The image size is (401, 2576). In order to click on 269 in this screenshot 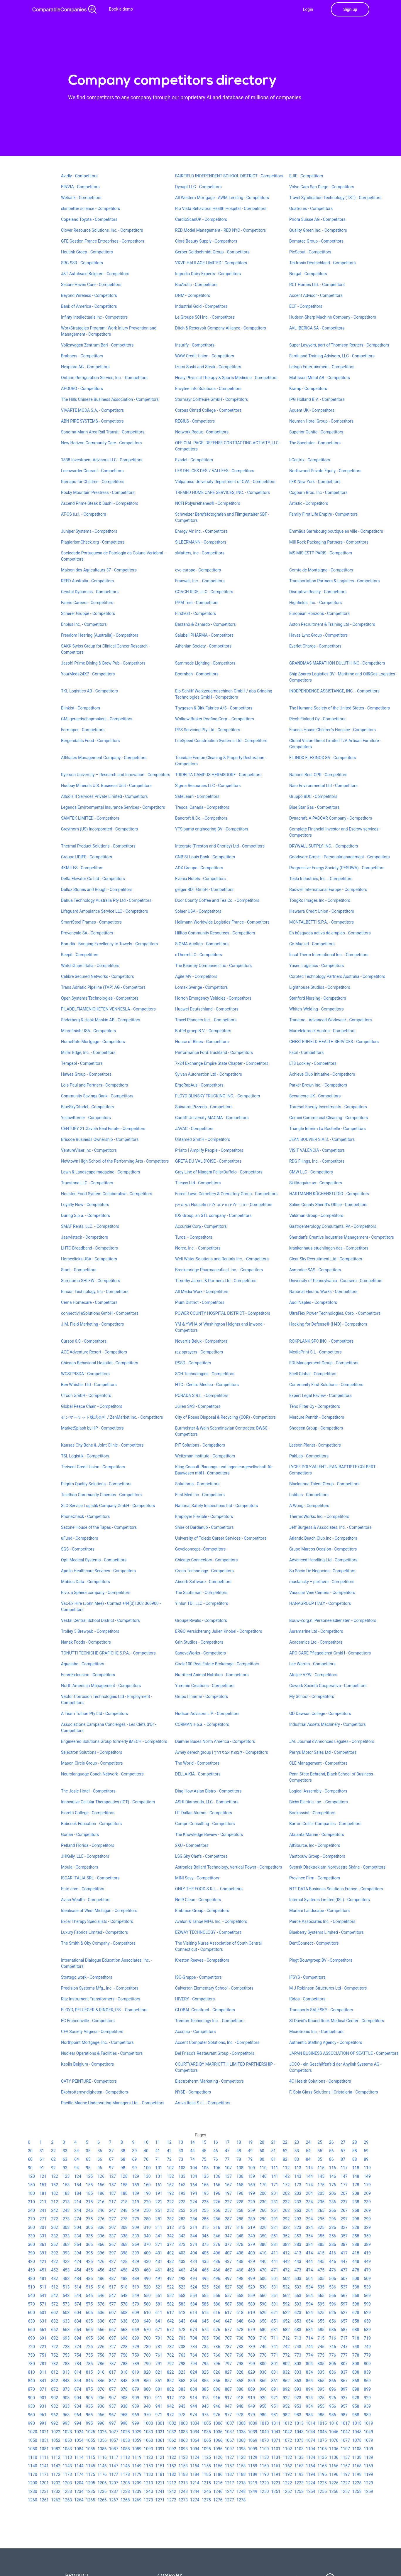, I will do `click(367, 2210)`.